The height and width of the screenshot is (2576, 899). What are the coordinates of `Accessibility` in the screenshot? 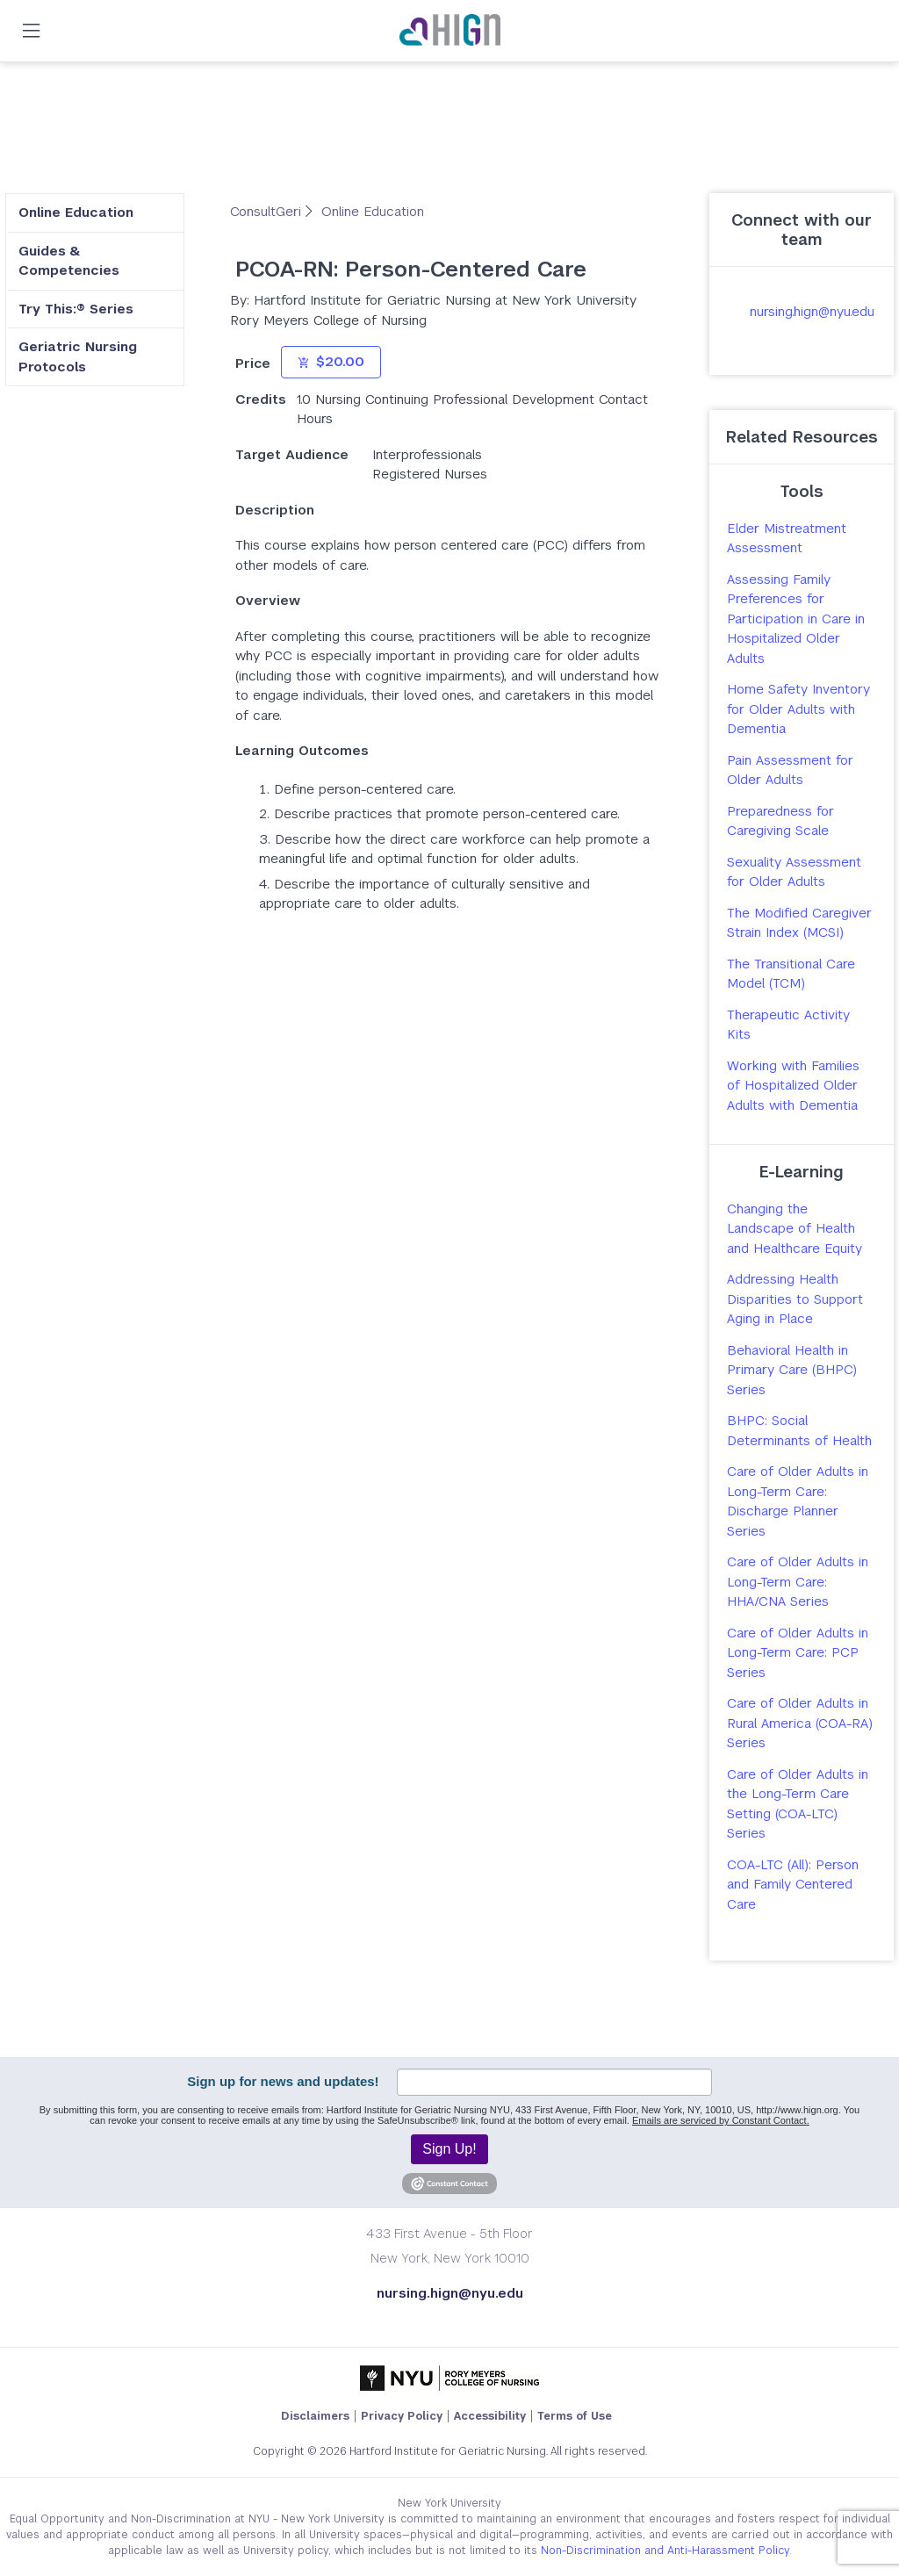 It's located at (490, 2416).